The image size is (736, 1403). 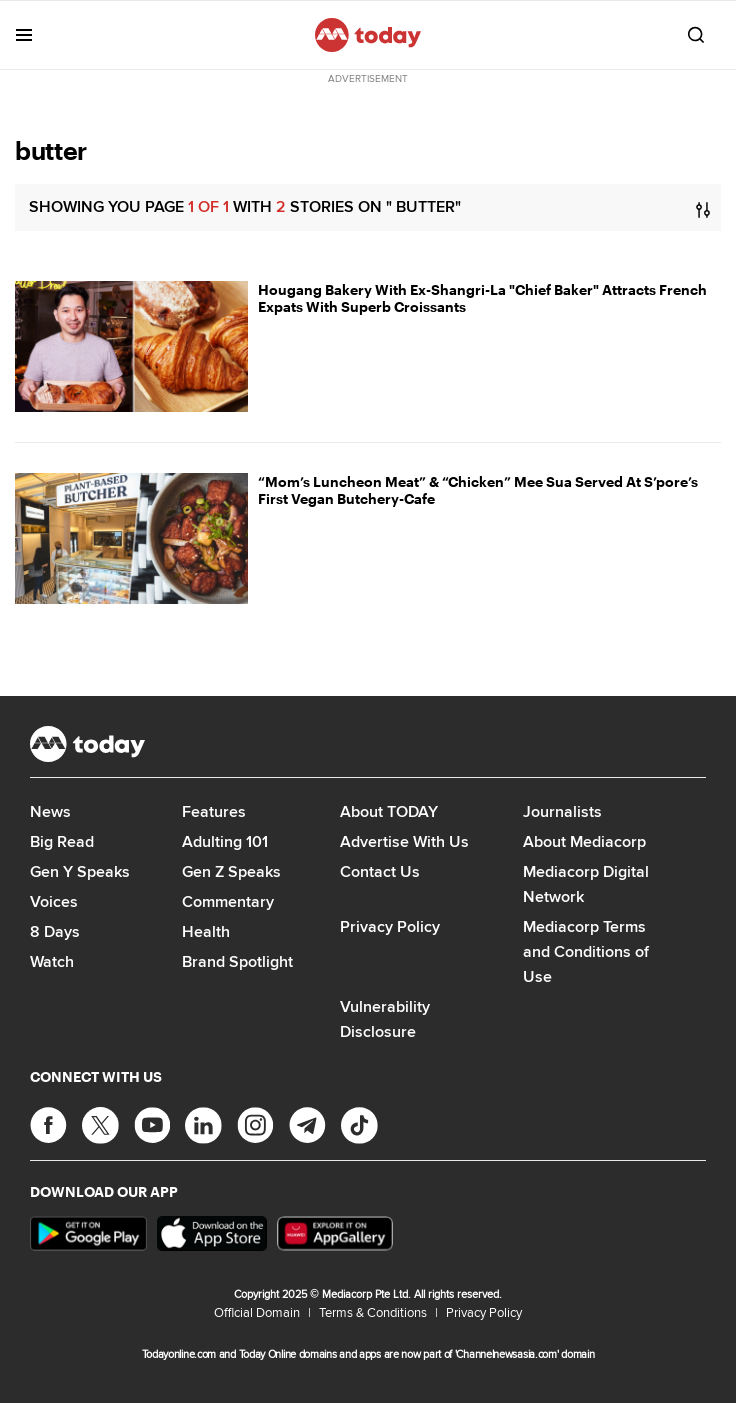 What do you see at coordinates (80, 871) in the screenshot?
I see `Gen Y Speaks` at bounding box center [80, 871].